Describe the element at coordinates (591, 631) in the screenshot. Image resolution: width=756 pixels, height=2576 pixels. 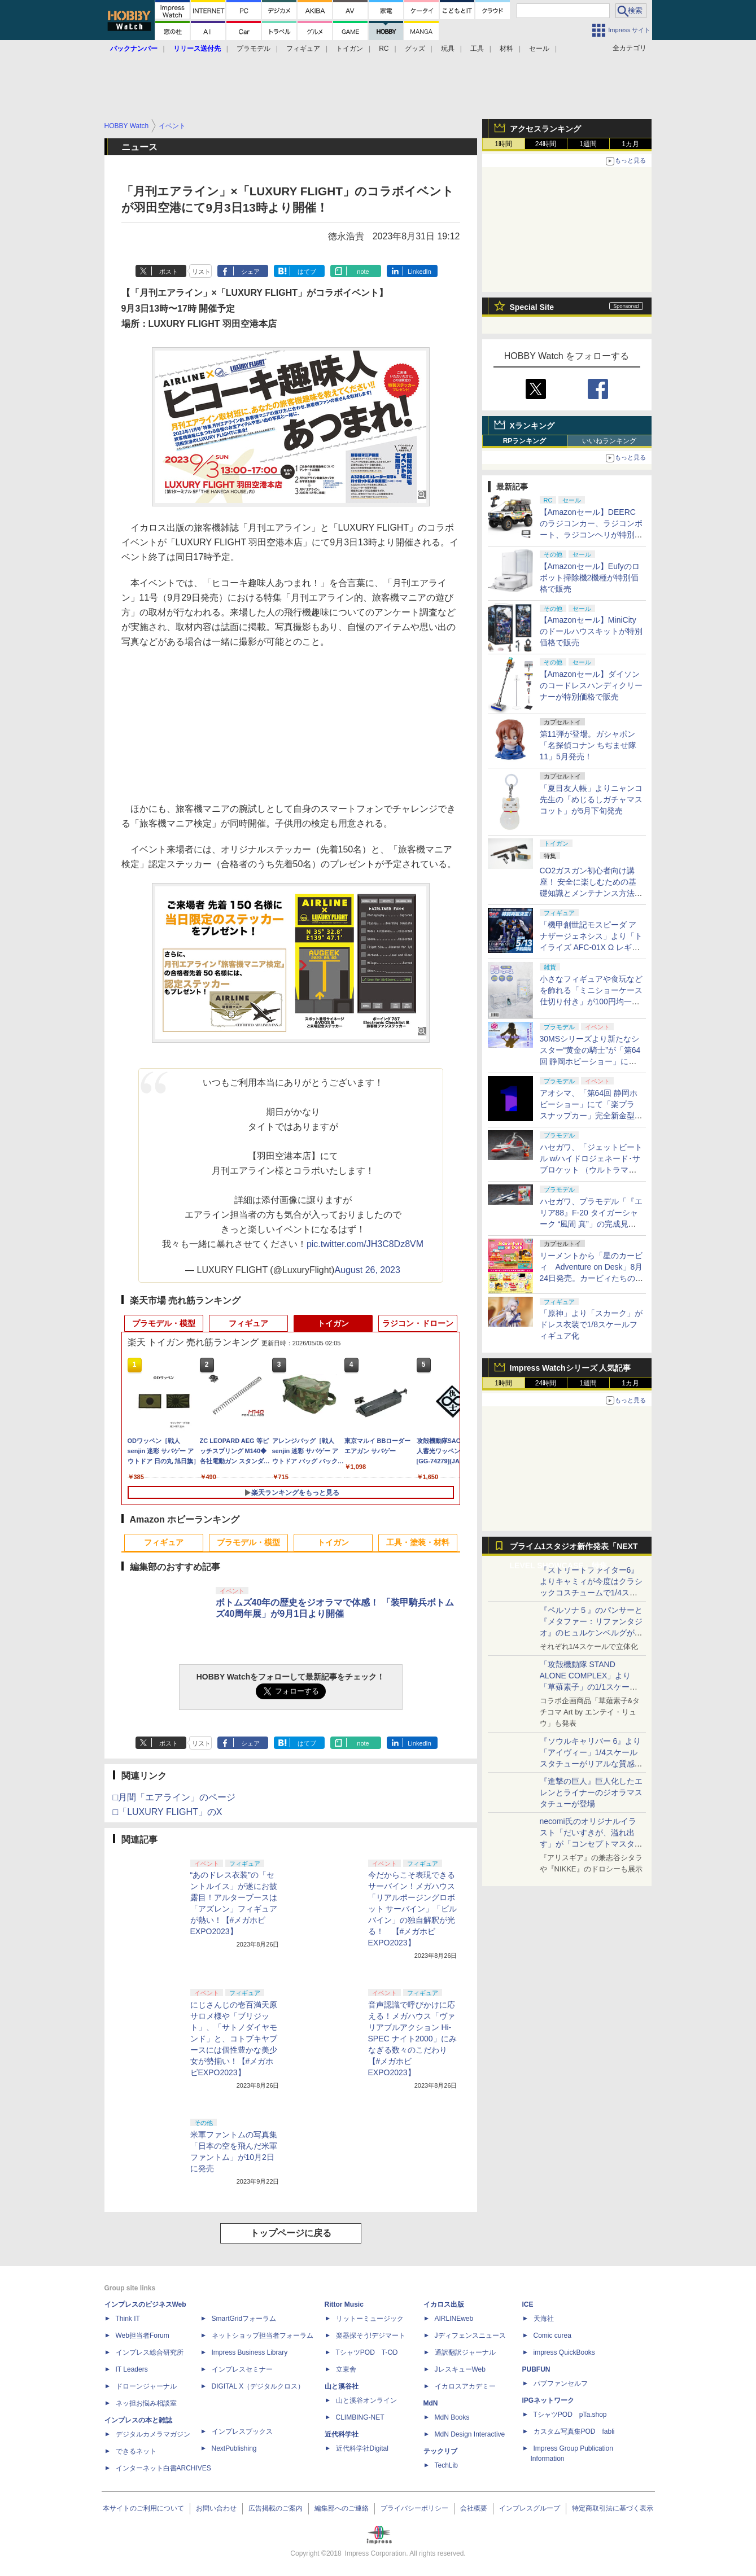
I see `【Amazonセール】MiniCityのドールハウスキットが特別価格で販売` at that location.